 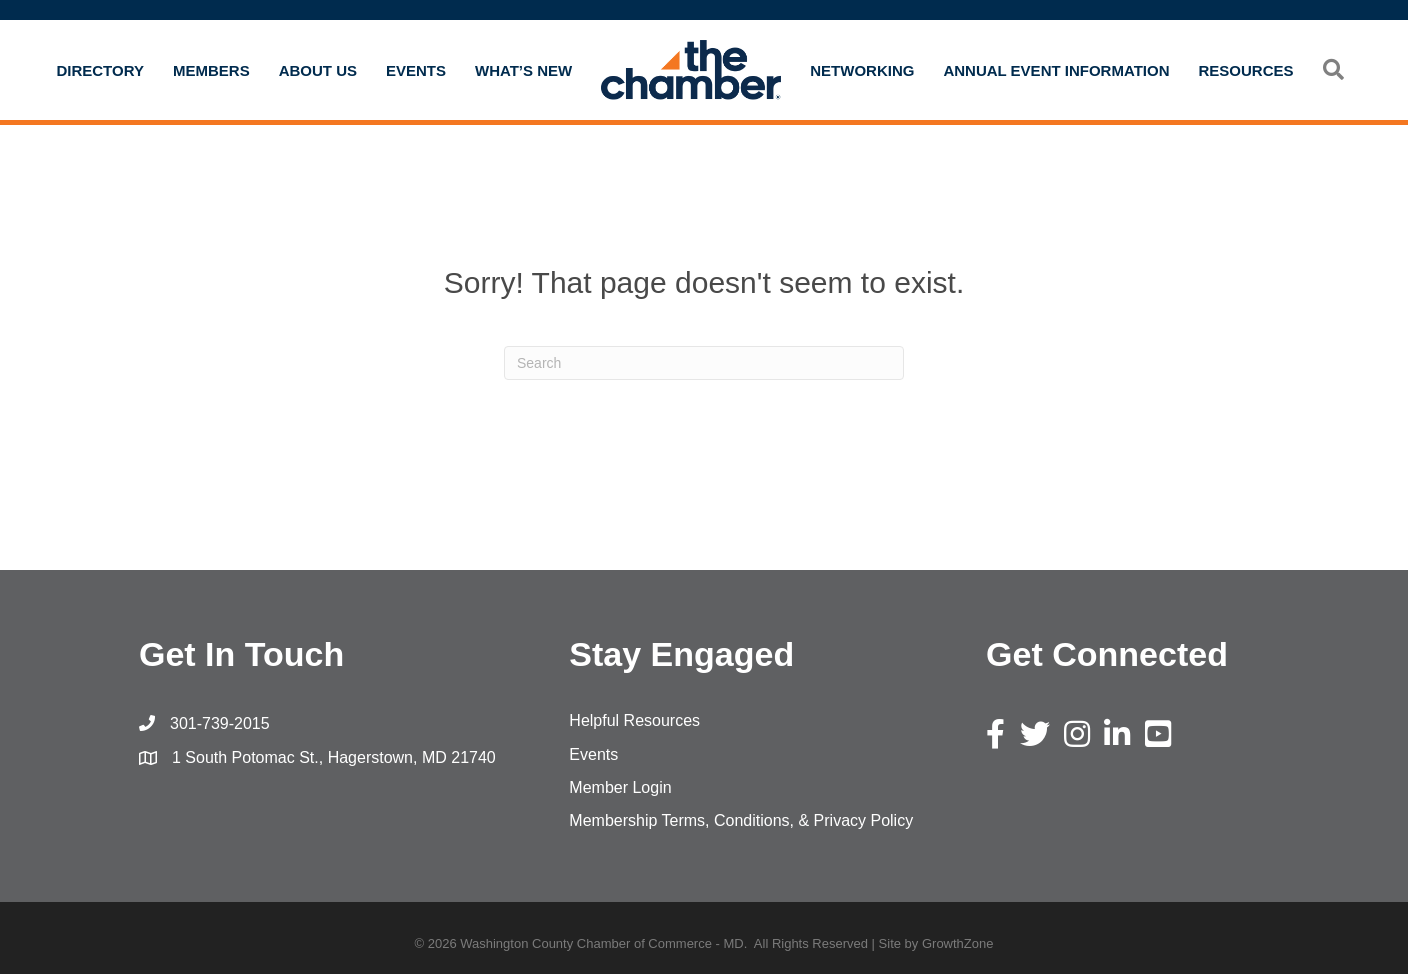 I want to click on Resources, so click(x=1246, y=70).